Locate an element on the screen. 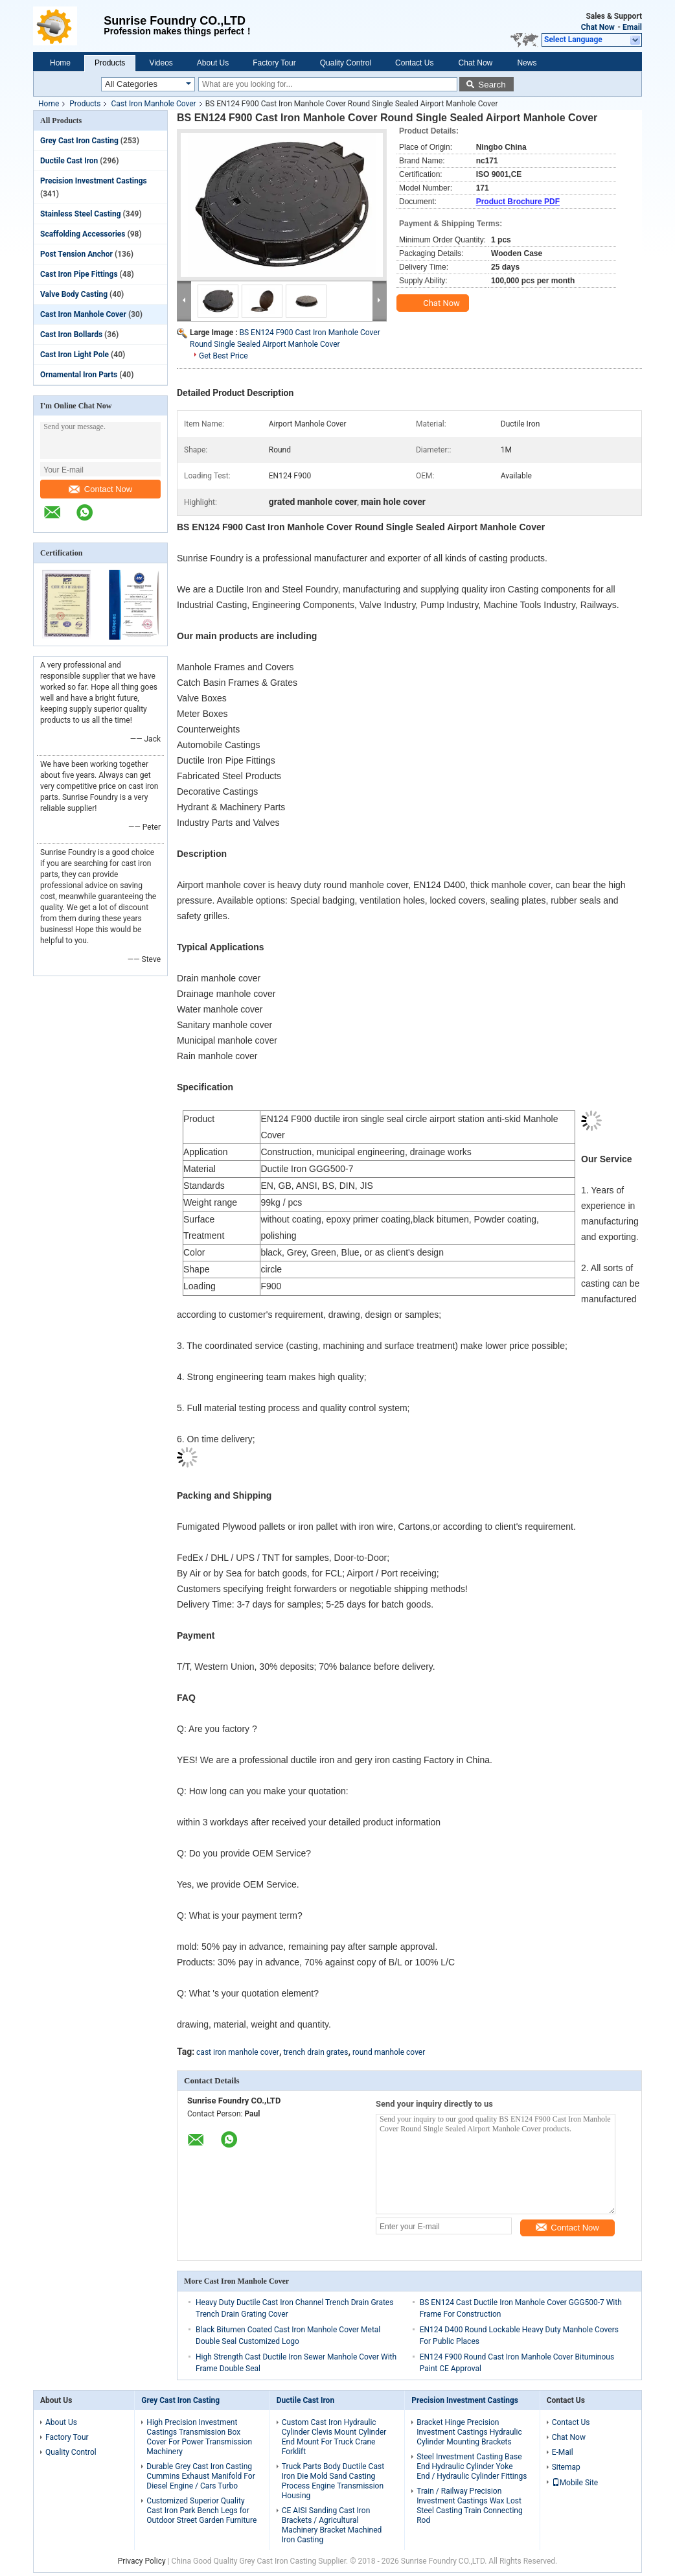 The image size is (675, 2576). About Us is located at coordinates (213, 62).